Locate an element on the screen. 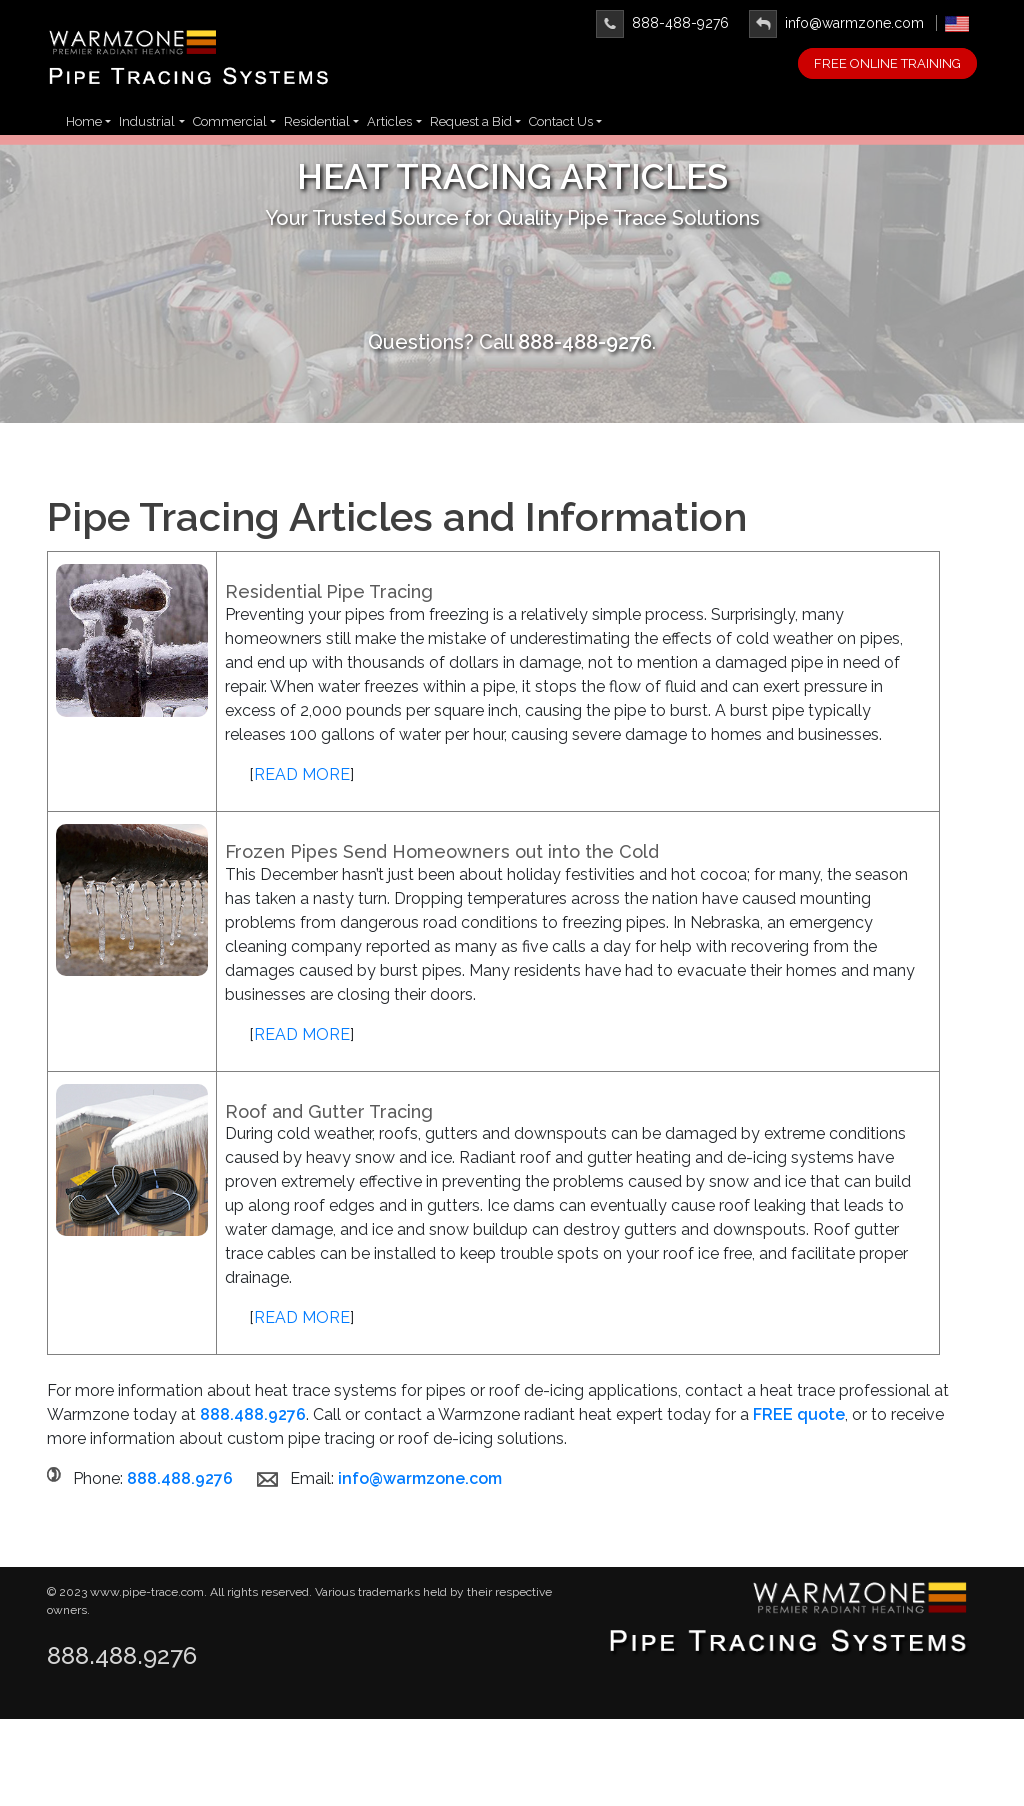 Image resolution: width=1024 pixels, height=1806 pixels. Articles is located at coordinates (389, 121).